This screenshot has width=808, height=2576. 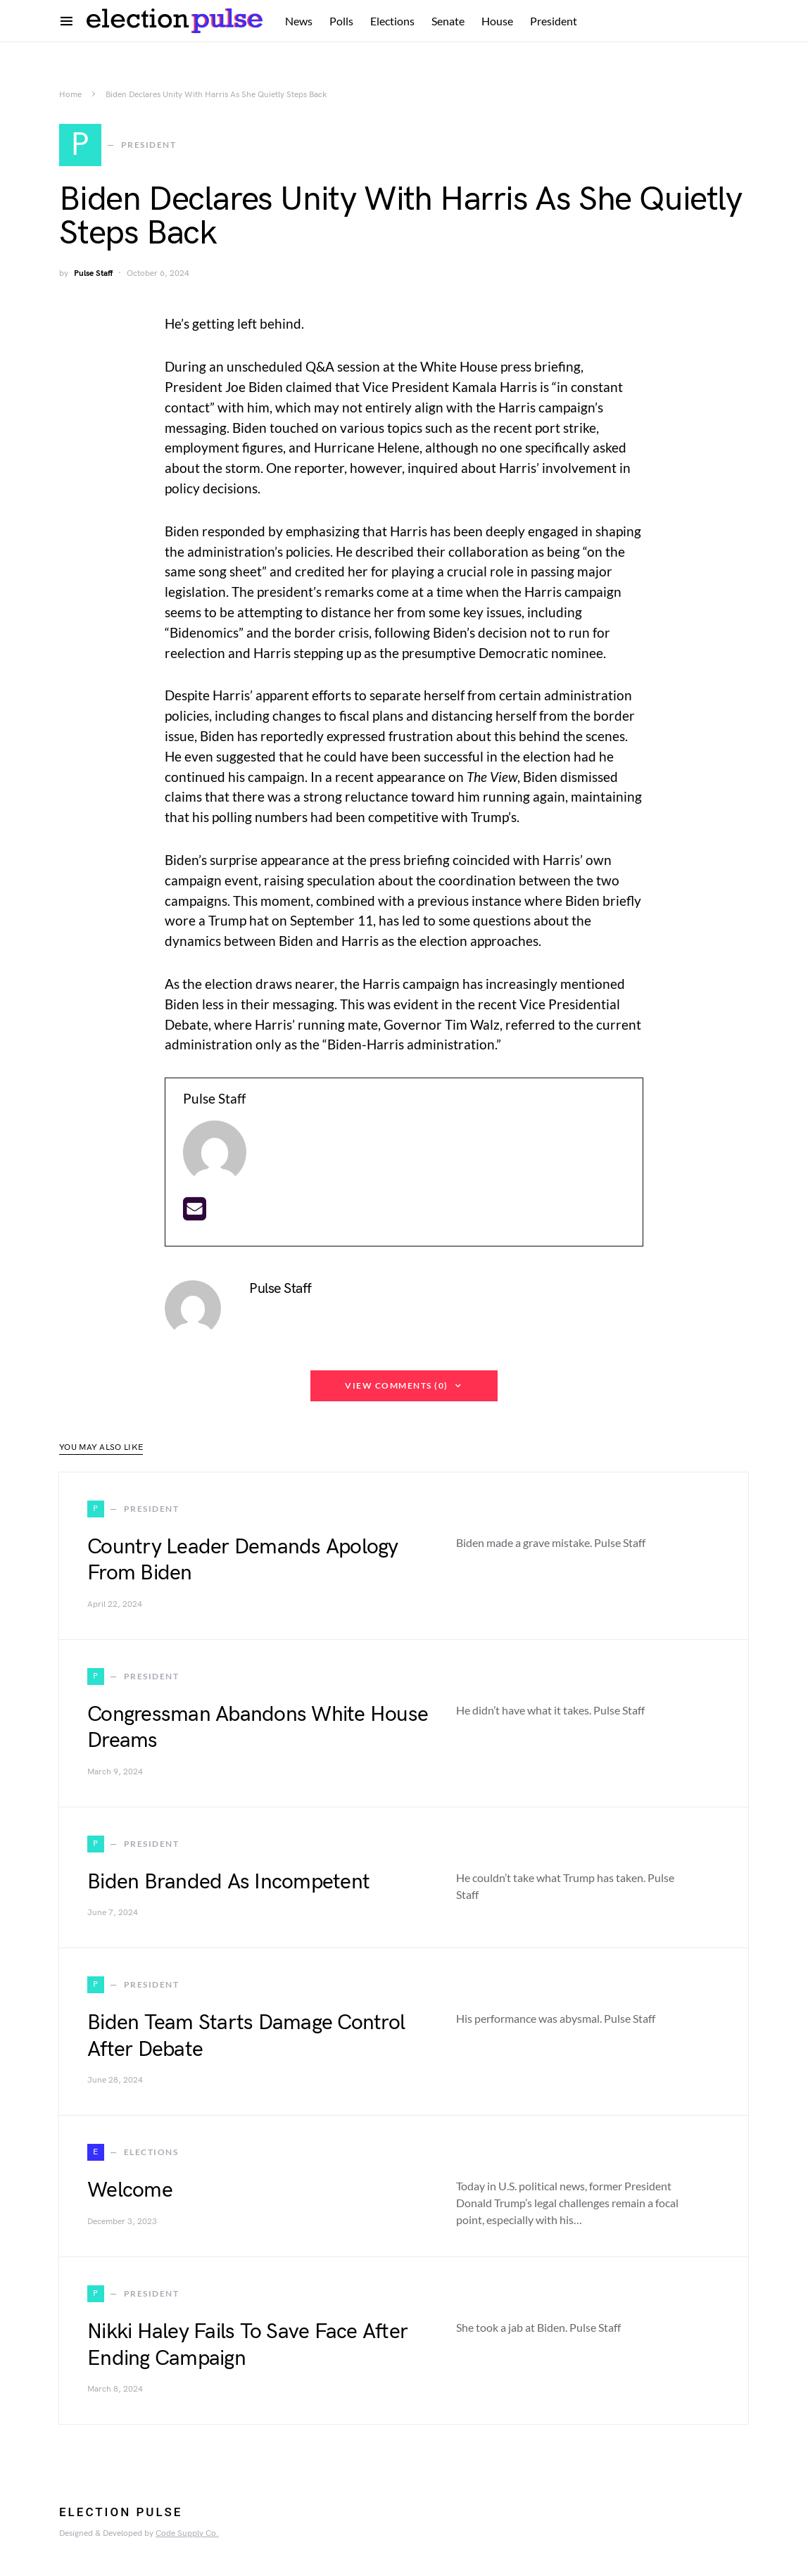 I want to click on Biden Branded As Incompetent, so click(x=228, y=1884).